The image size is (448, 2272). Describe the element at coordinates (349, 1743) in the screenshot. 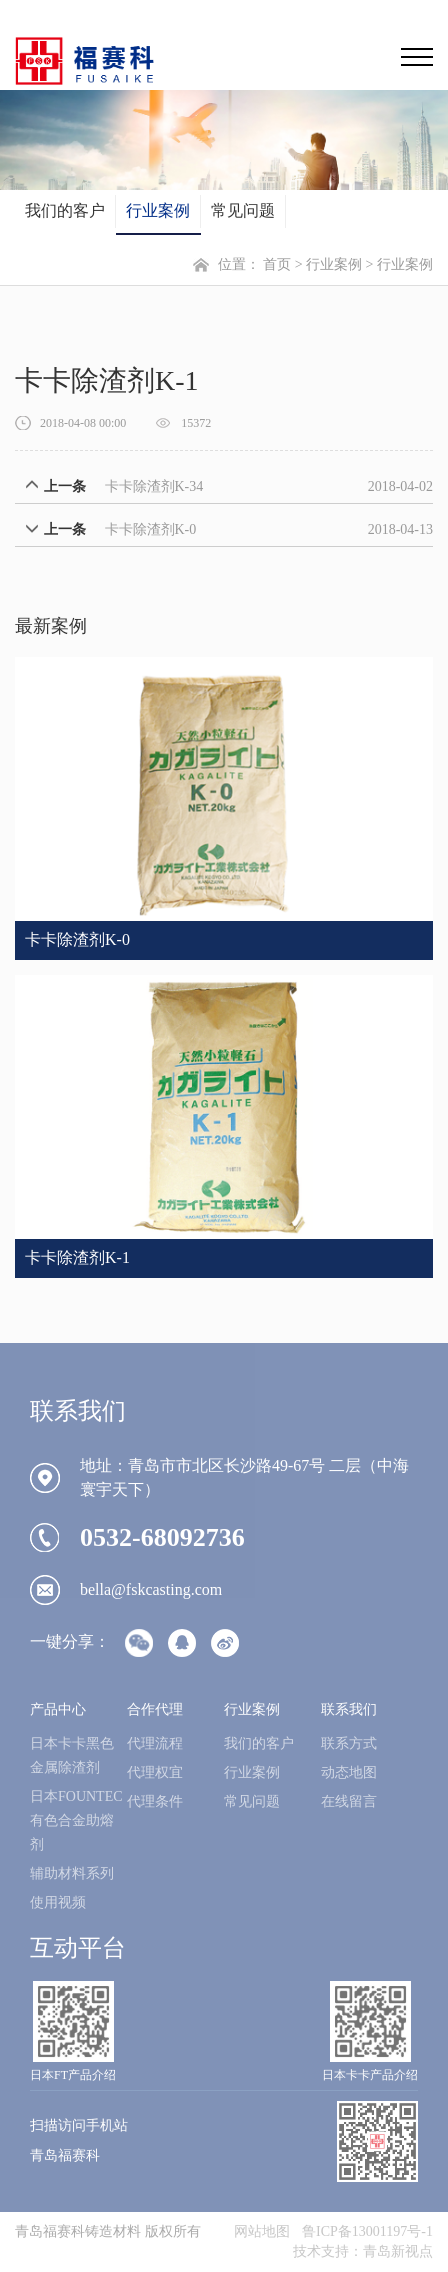

I see `联系方式` at that location.